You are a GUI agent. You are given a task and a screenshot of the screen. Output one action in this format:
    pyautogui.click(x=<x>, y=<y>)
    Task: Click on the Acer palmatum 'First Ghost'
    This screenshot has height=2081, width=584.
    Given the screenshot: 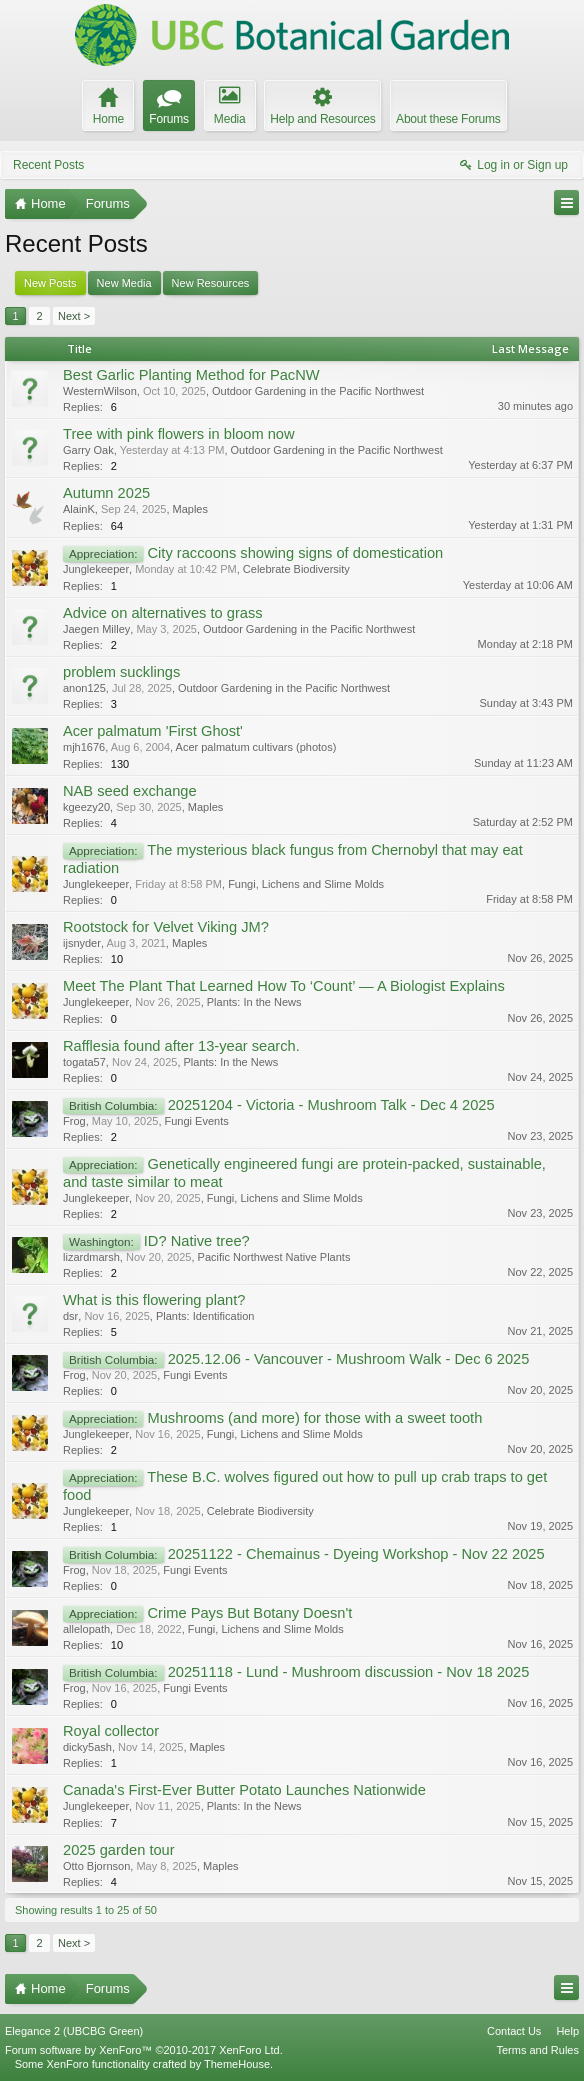 What is the action you would take?
    pyautogui.click(x=153, y=731)
    